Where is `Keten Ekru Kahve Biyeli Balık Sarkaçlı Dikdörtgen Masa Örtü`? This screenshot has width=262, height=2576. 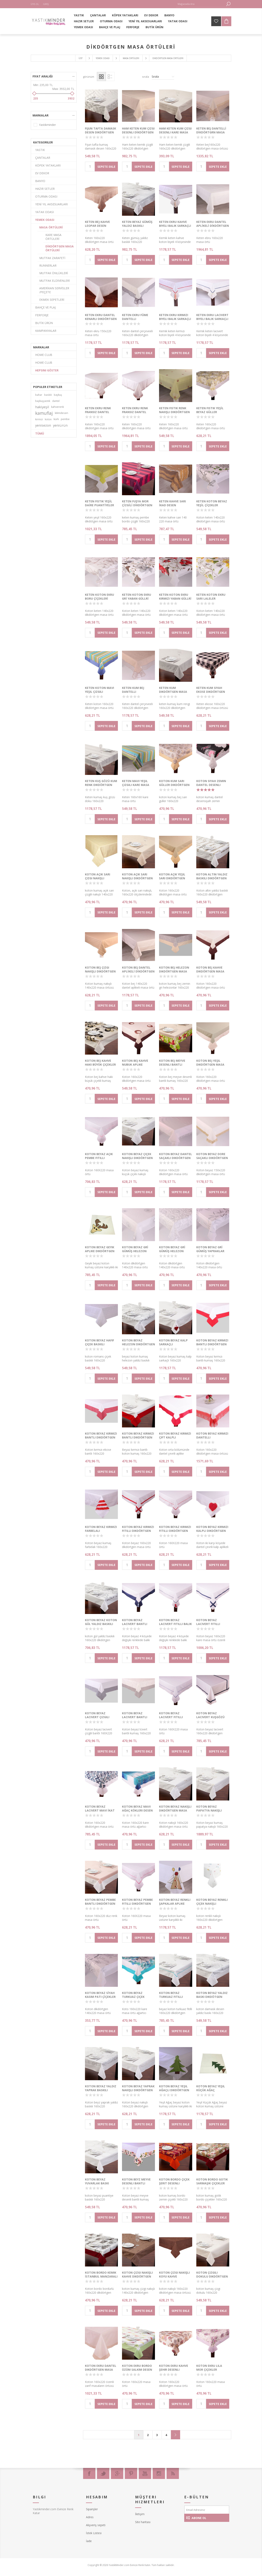
Keten Ekru Kahve Biyeli Balık Sarkaçlı Dikdörtgen Masa Örtü is located at coordinates (175, 227).